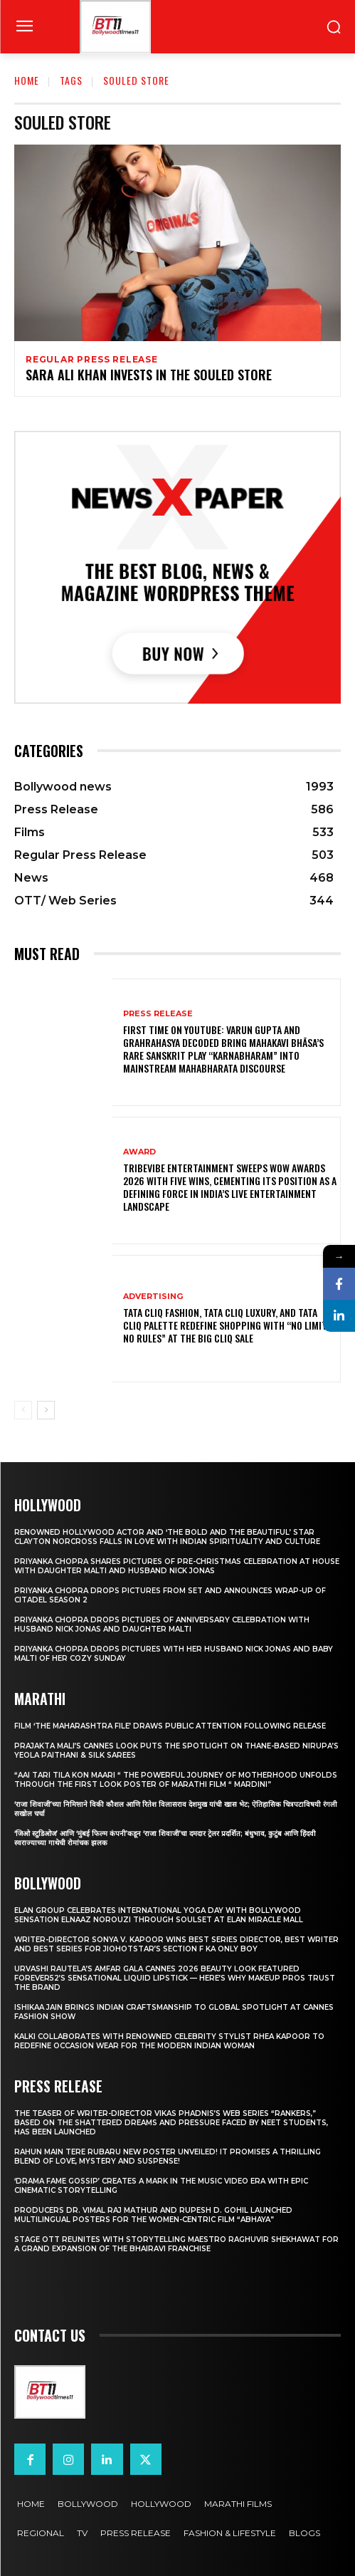 Image resolution: width=355 pixels, height=2576 pixels. Describe the element at coordinates (161, 1624) in the screenshot. I see `Priyanka Chopra drops pictures of Anniversary Celebration with husband Nick Jonas and daughter Malti` at that location.